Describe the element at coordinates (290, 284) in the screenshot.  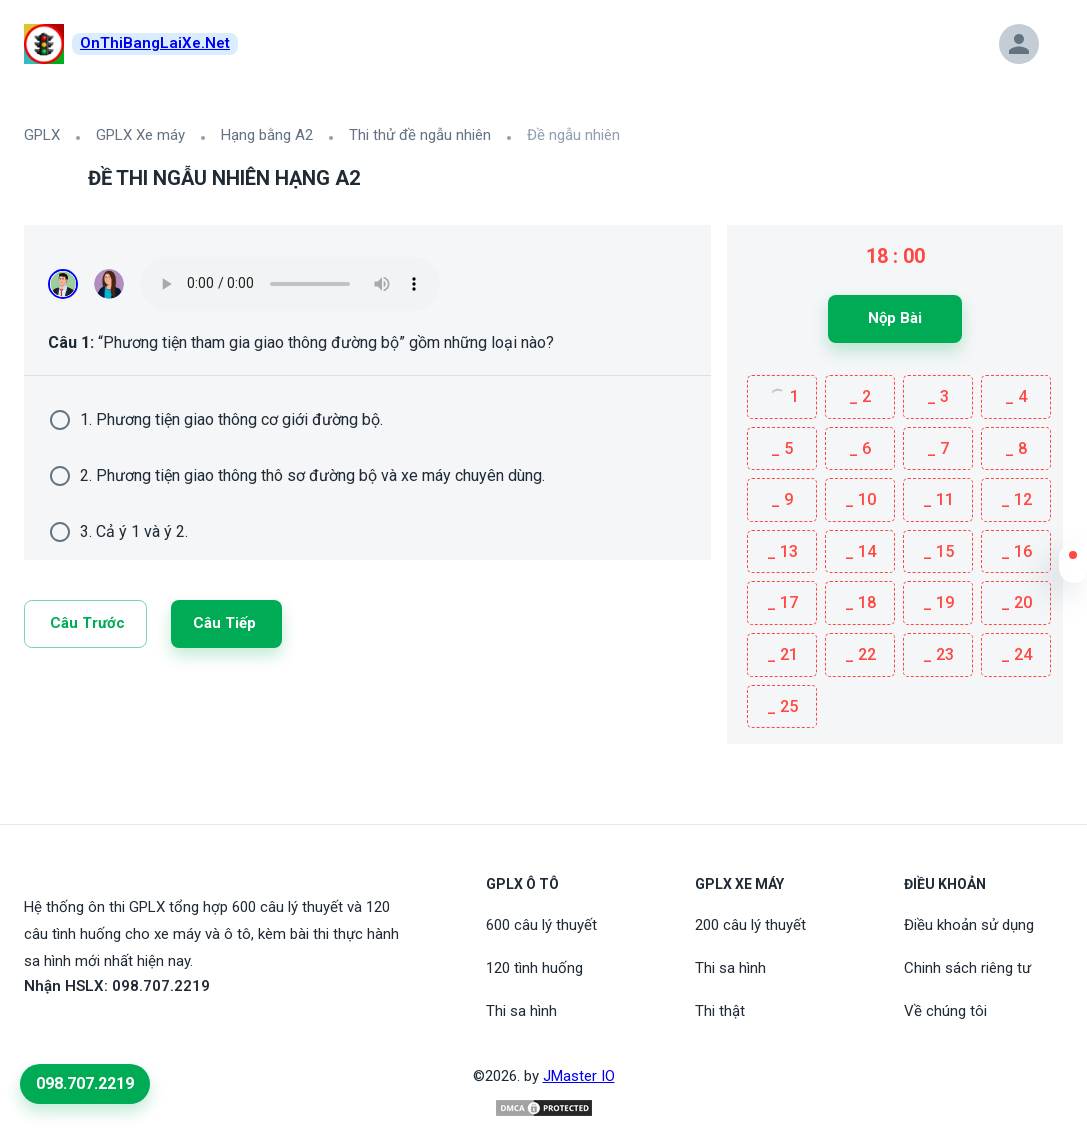
I see `Your browser does not support the audio element.` at that location.